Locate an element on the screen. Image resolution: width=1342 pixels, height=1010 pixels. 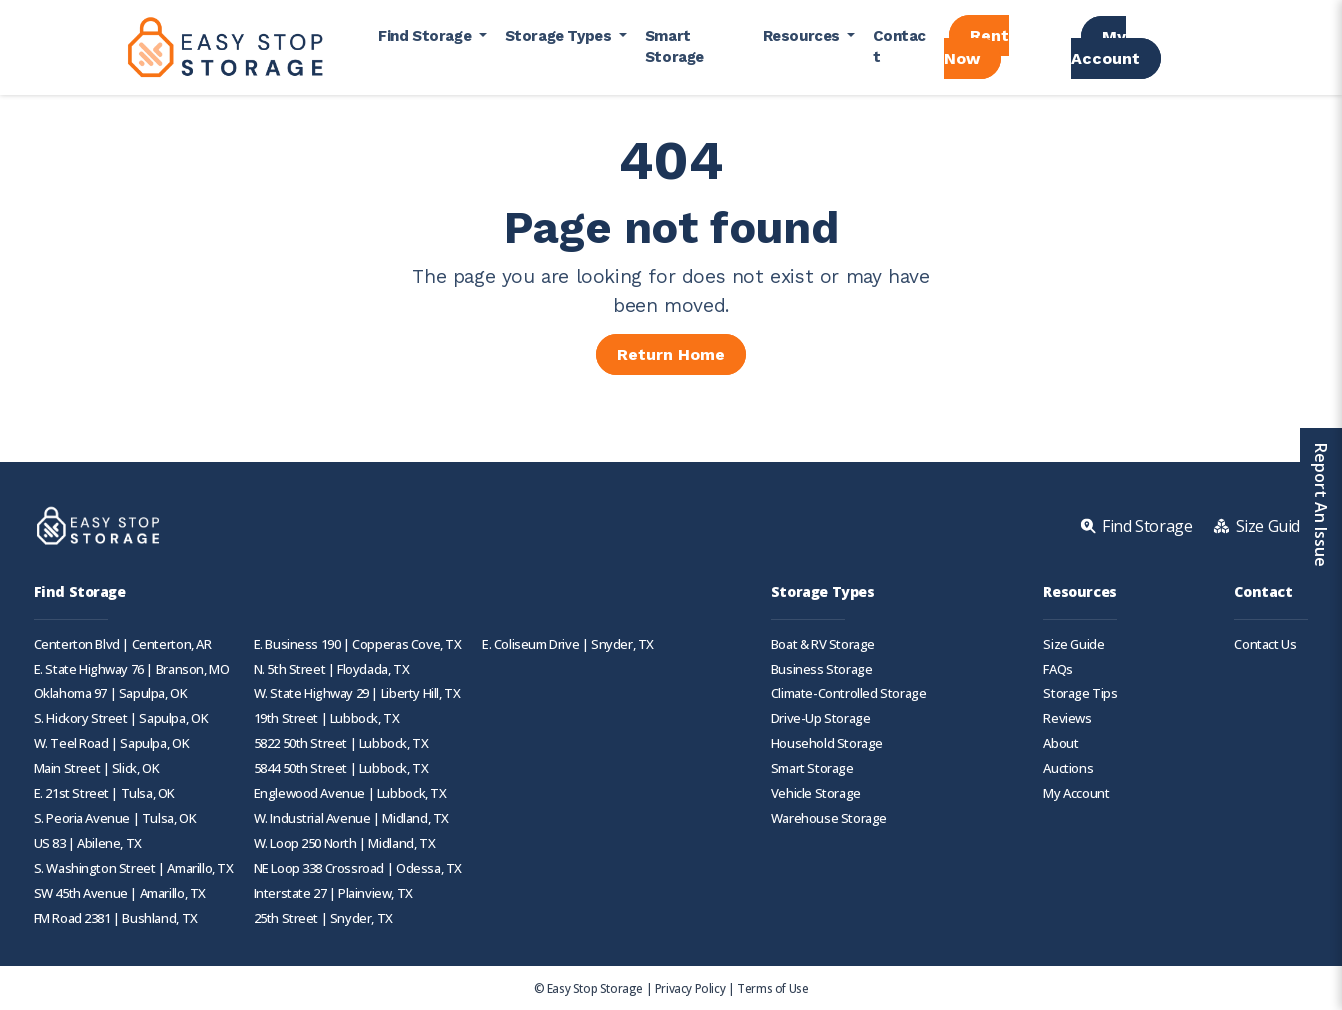
Report An Issue is located at coordinates (1321, 505).